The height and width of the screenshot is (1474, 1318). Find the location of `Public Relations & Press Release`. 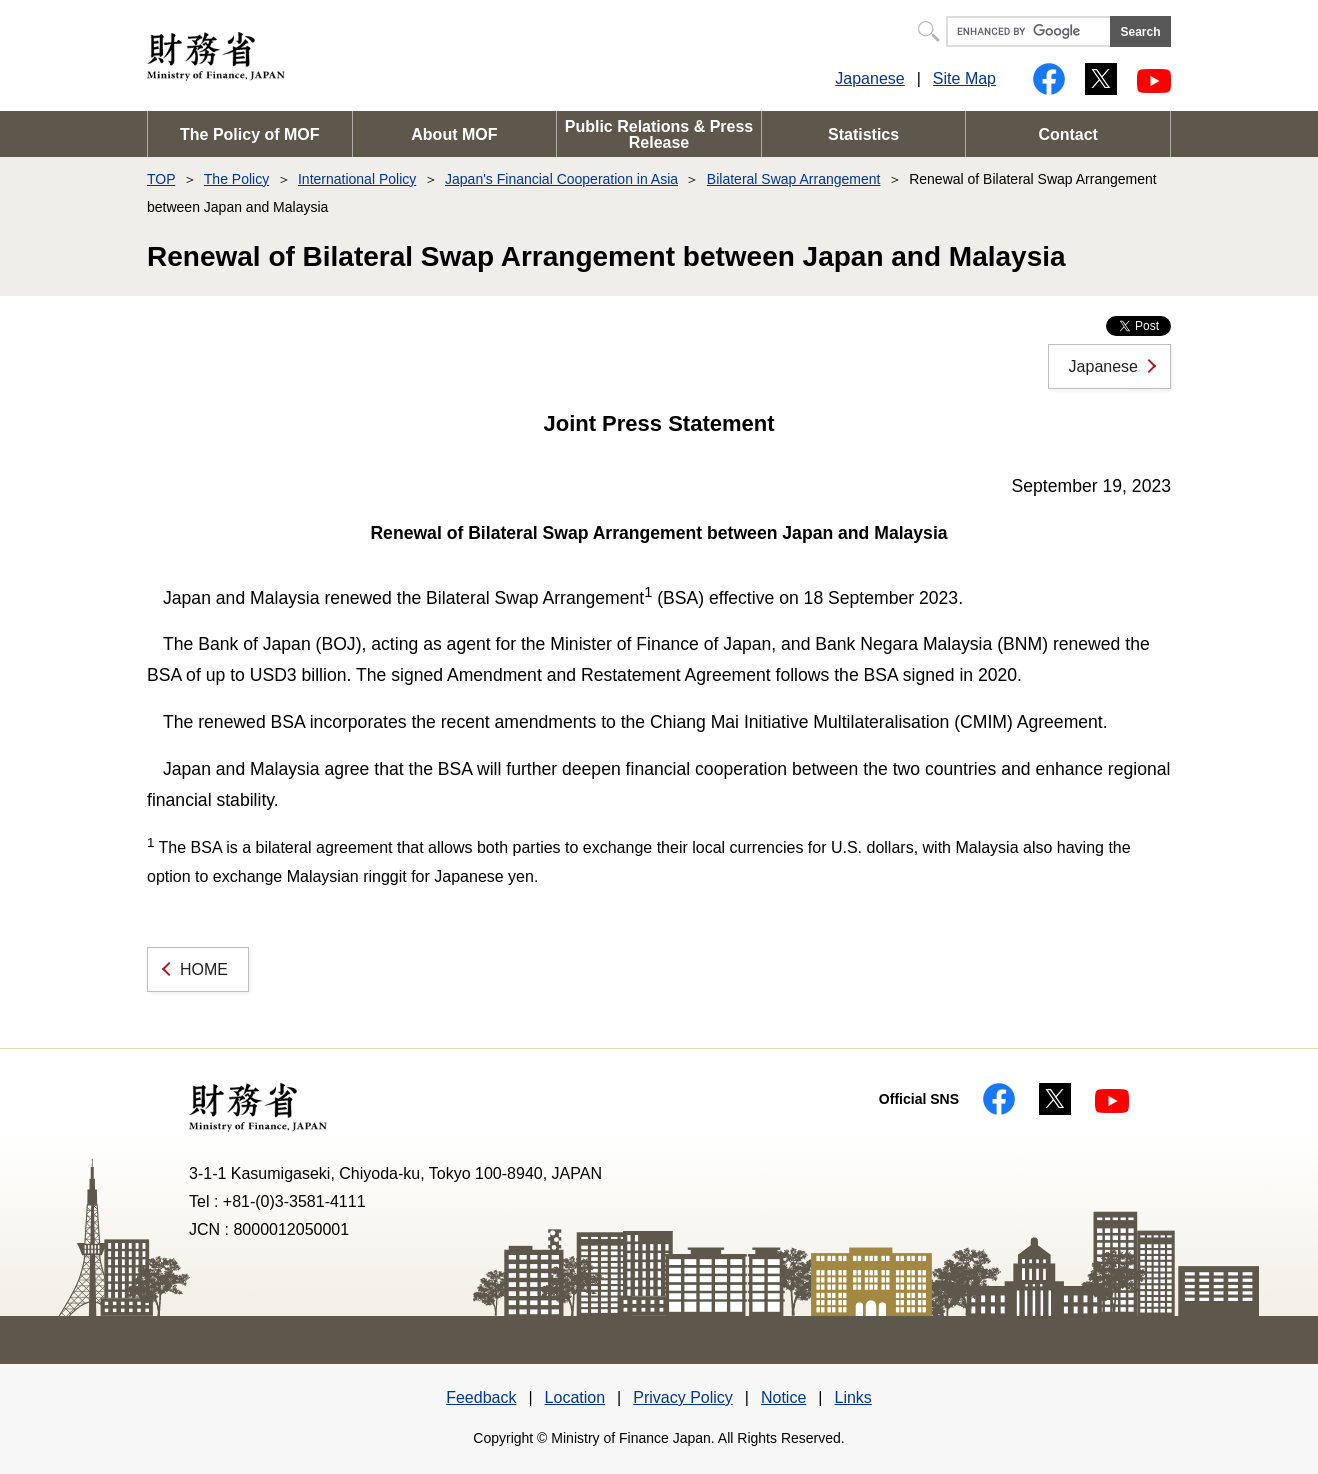

Public Relations & Press Release is located at coordinates (659, 134).